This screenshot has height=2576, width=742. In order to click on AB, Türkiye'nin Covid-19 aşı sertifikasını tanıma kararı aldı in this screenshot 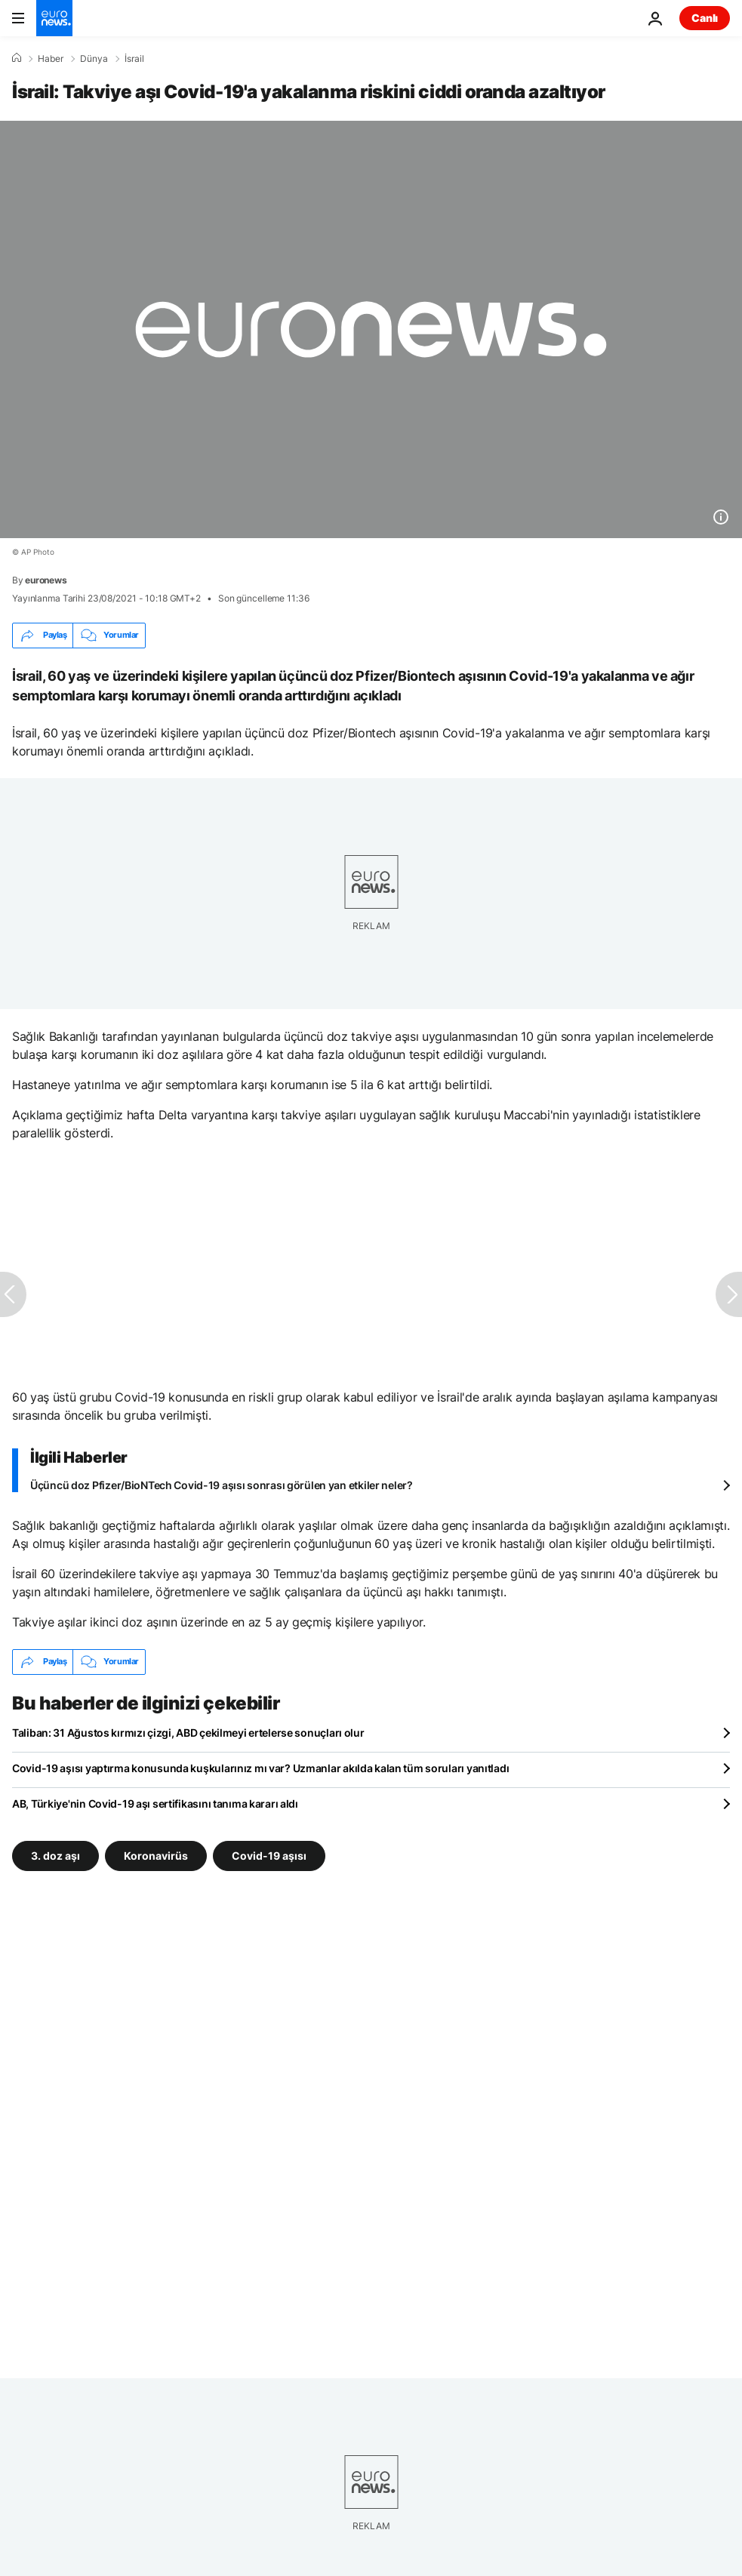, I will do `click(155, 1803)`.